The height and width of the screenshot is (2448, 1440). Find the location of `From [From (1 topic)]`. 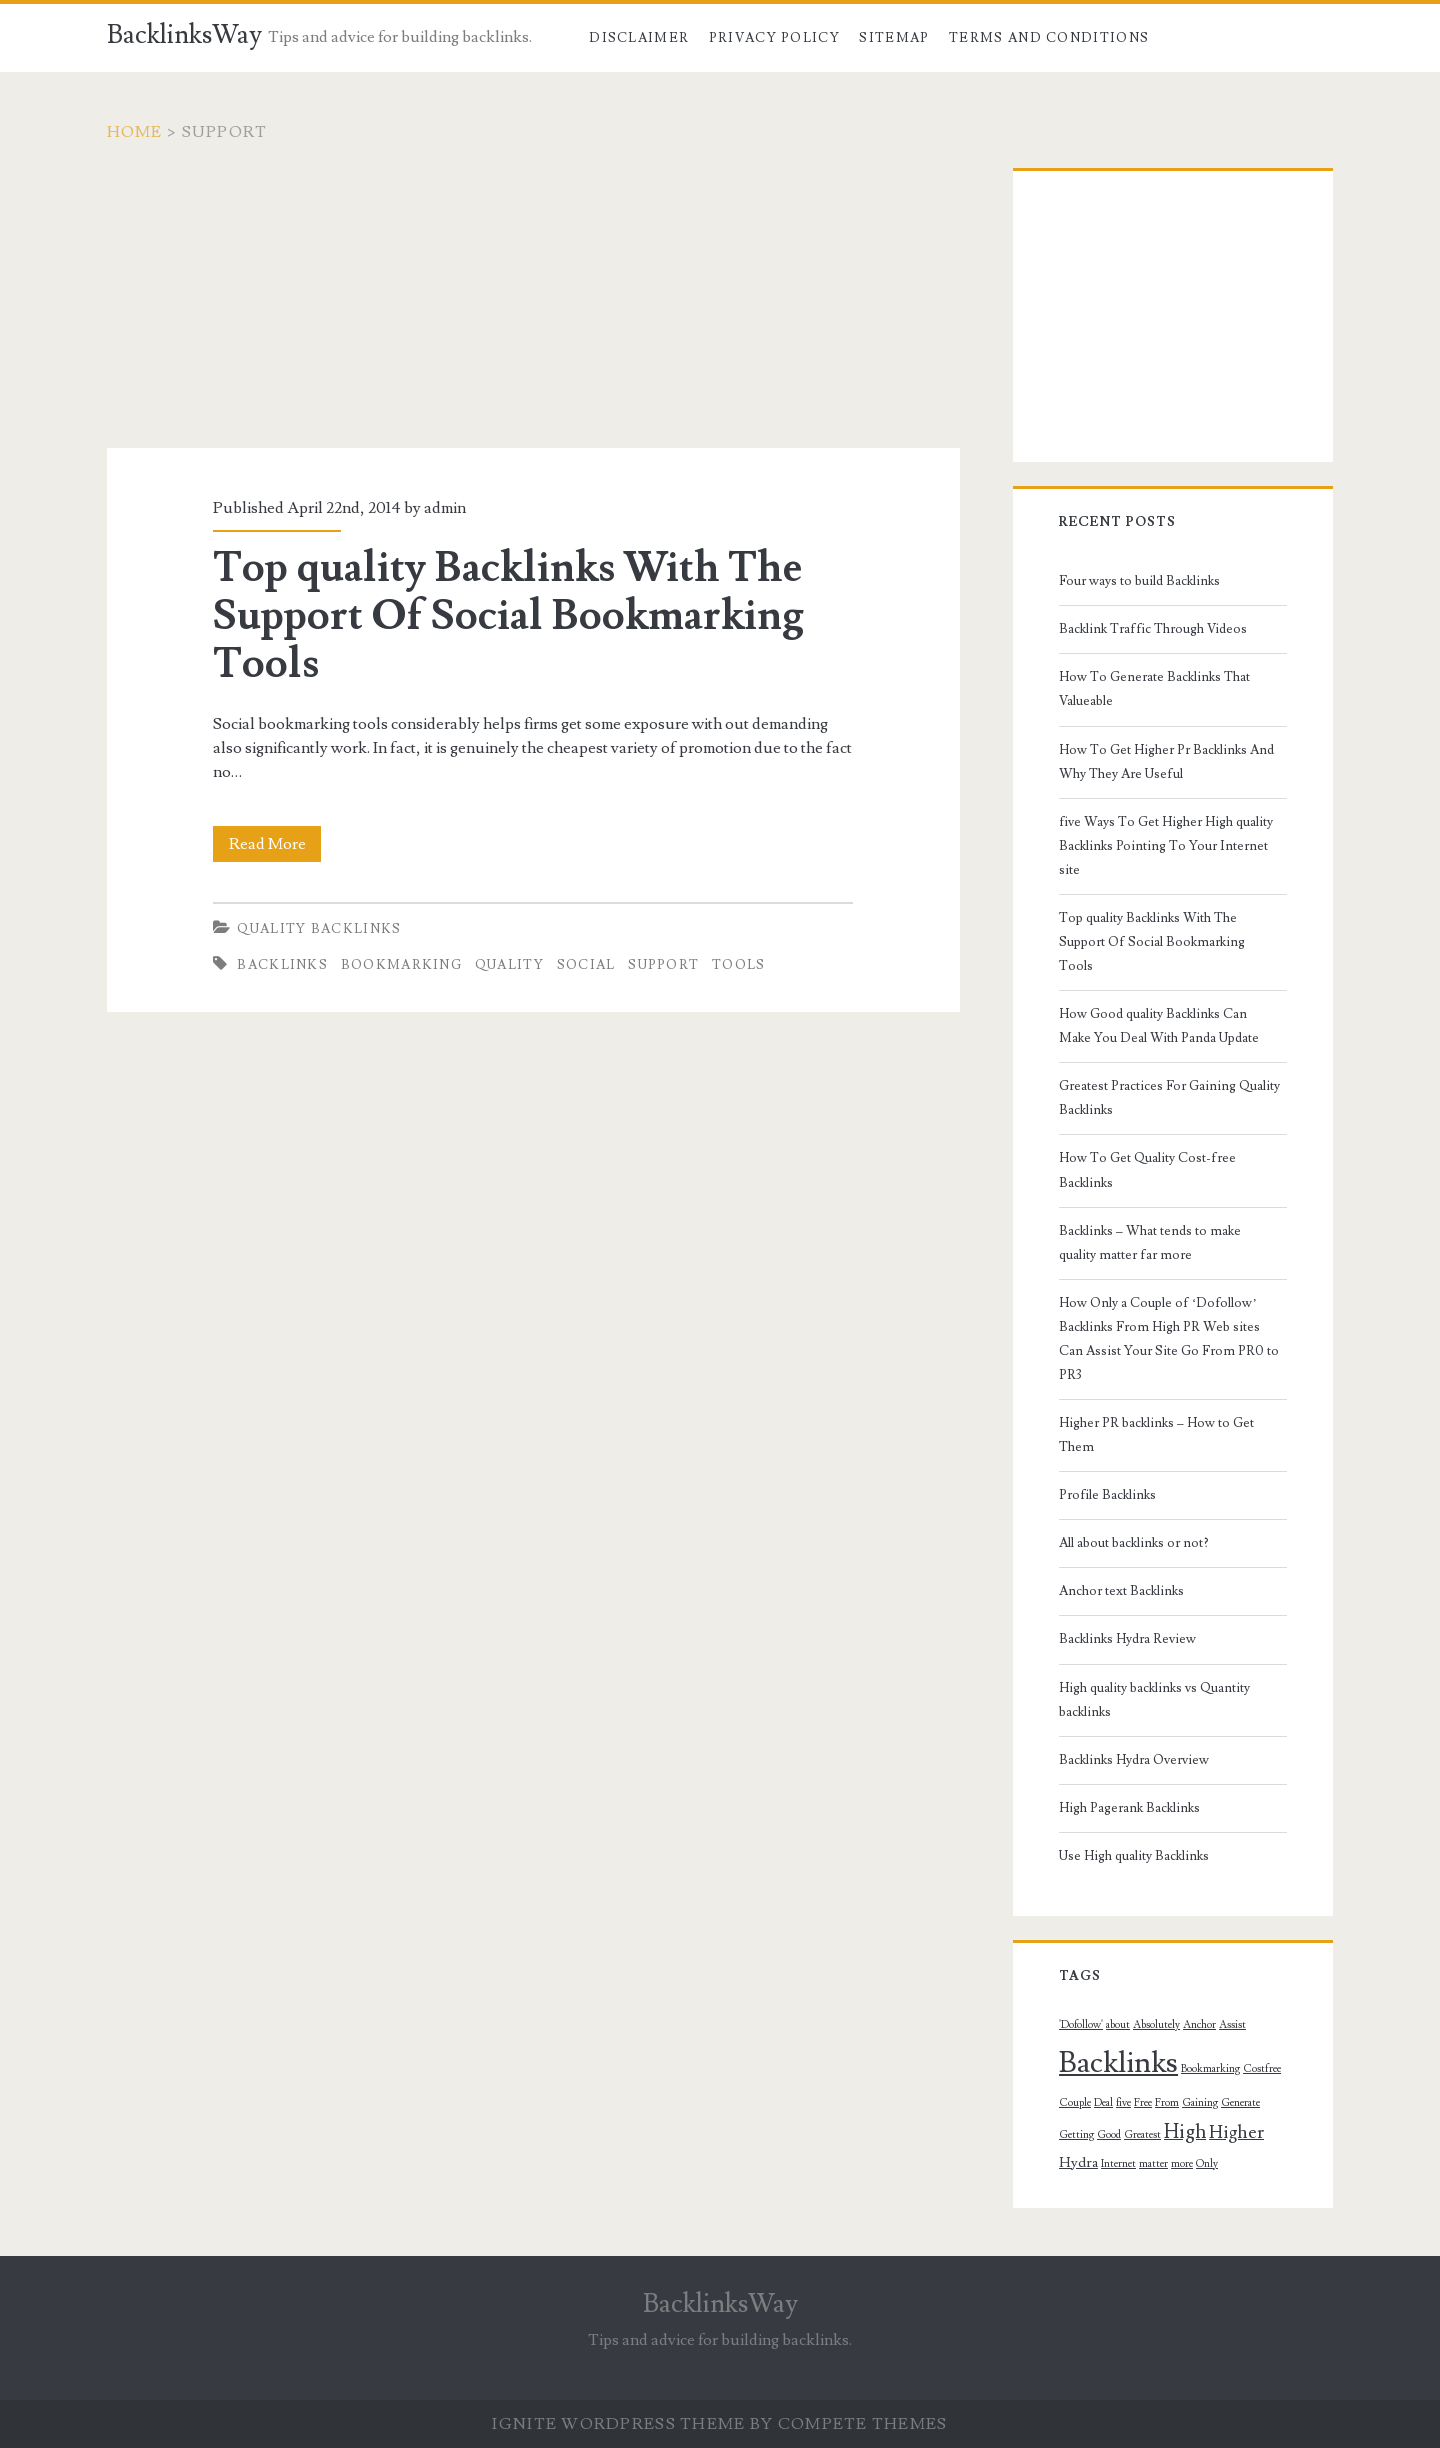

From [From (1 topic)] is located at coordinates (1167, 2103).